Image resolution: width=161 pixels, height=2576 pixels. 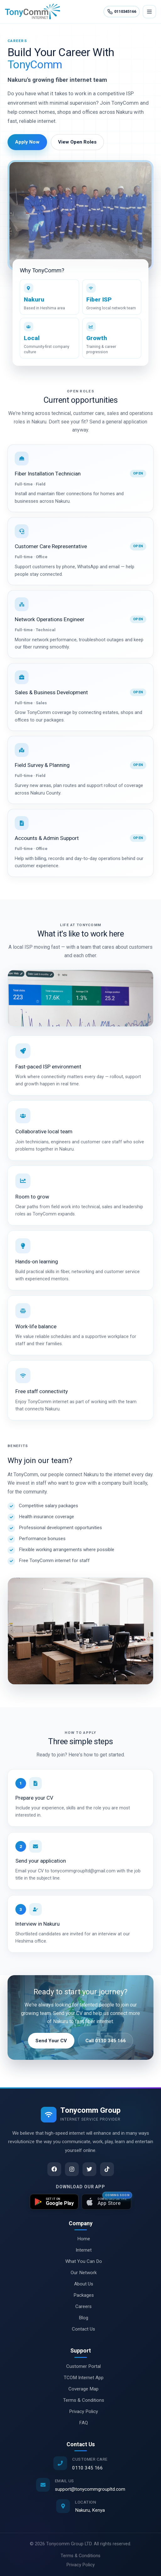 What do you see at coordinates (80, 2250) in the screenshot?
I see `Internet` at bounding box center [80, 2250].